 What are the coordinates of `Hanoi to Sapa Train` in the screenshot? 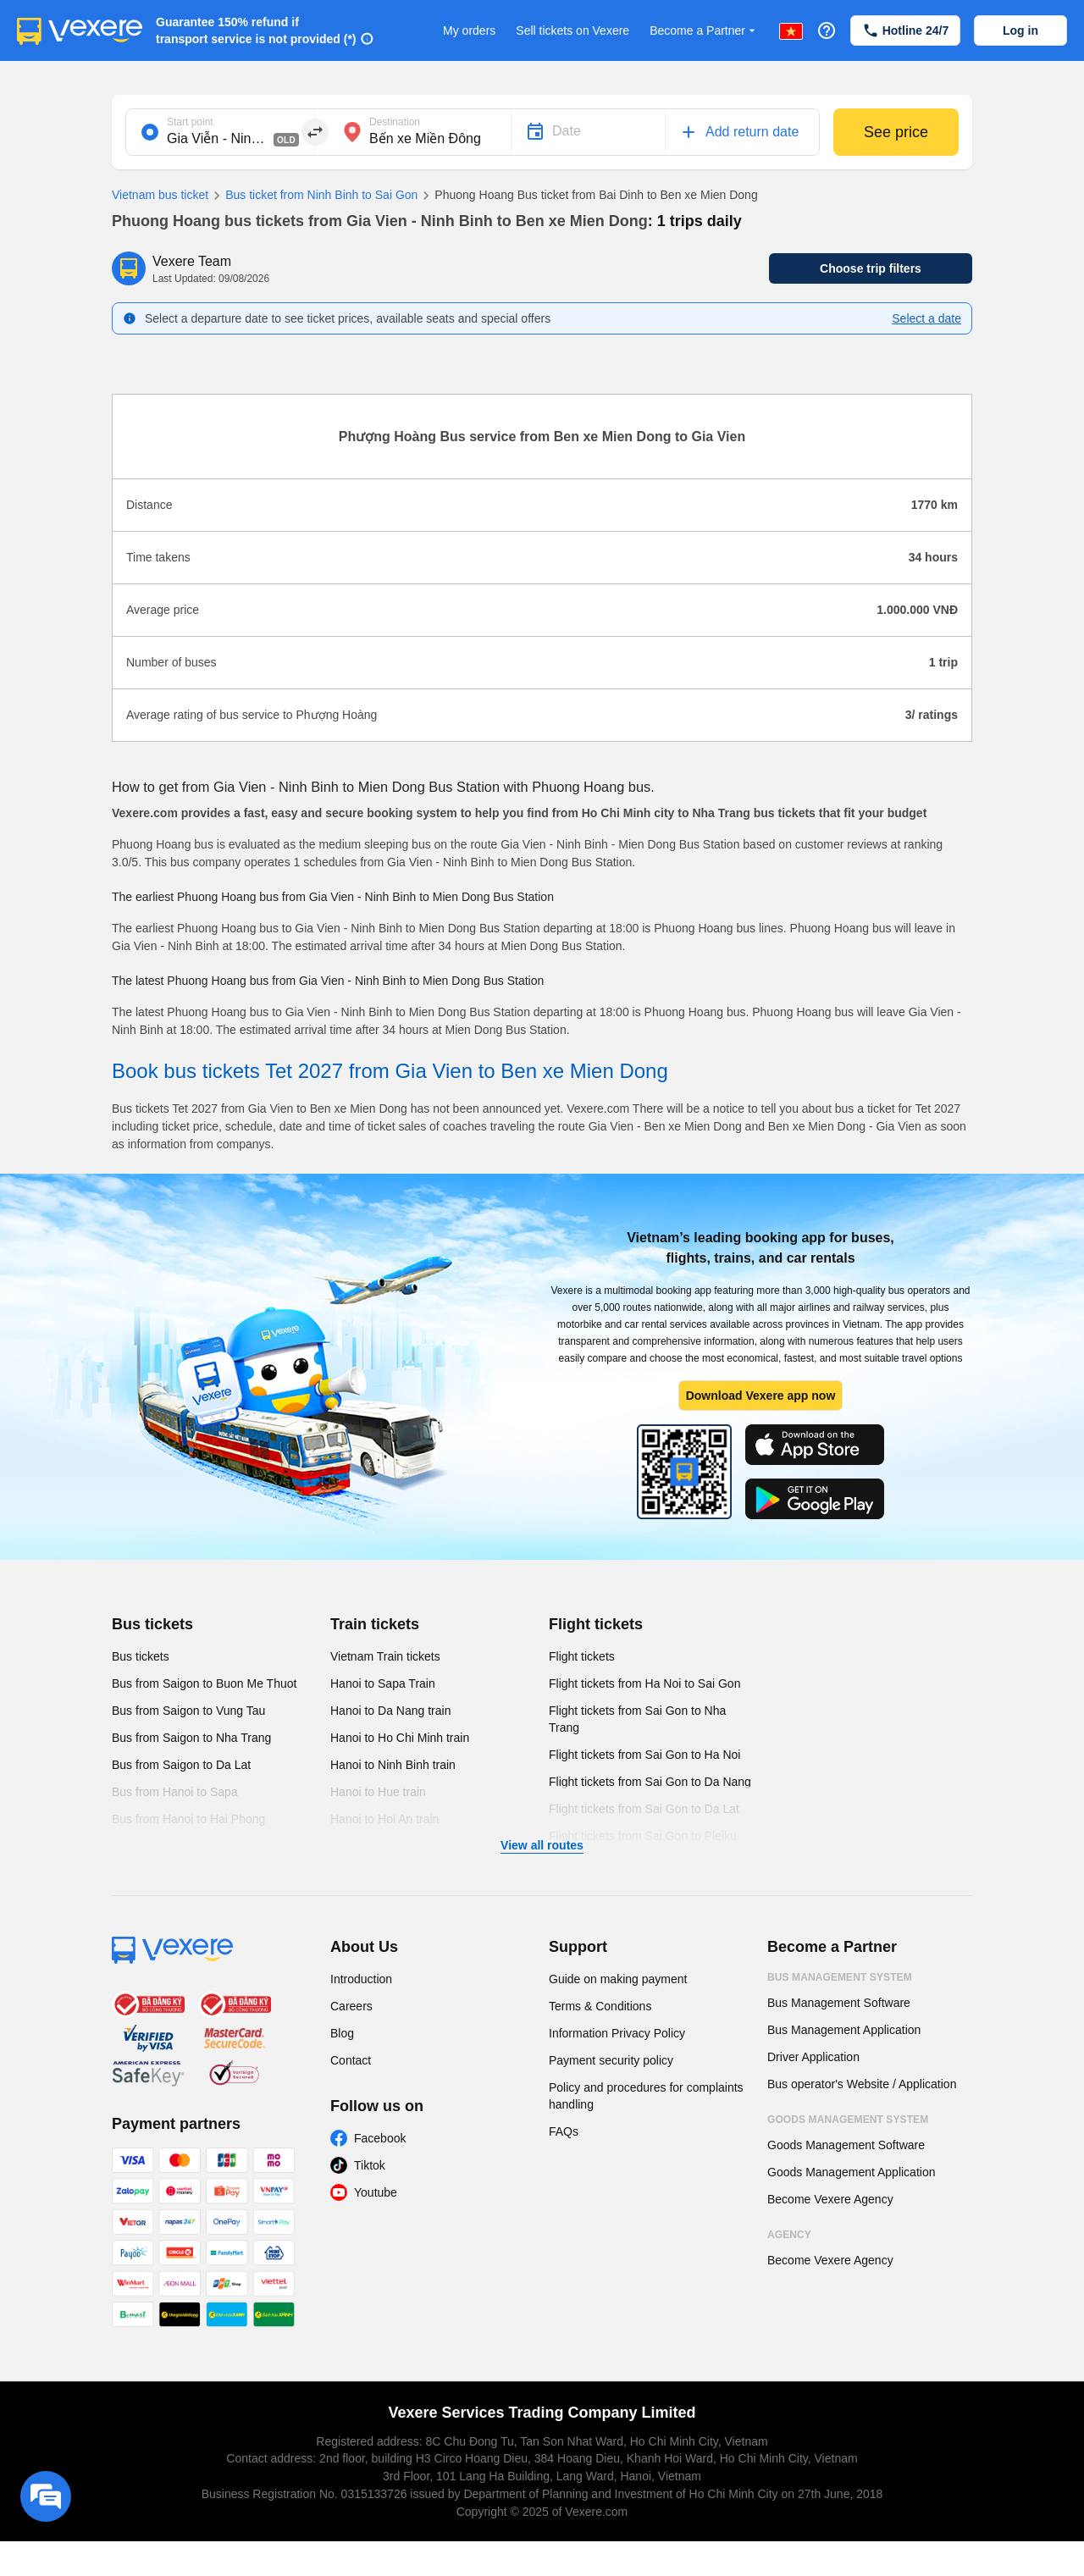 It's located at (382, 1683).